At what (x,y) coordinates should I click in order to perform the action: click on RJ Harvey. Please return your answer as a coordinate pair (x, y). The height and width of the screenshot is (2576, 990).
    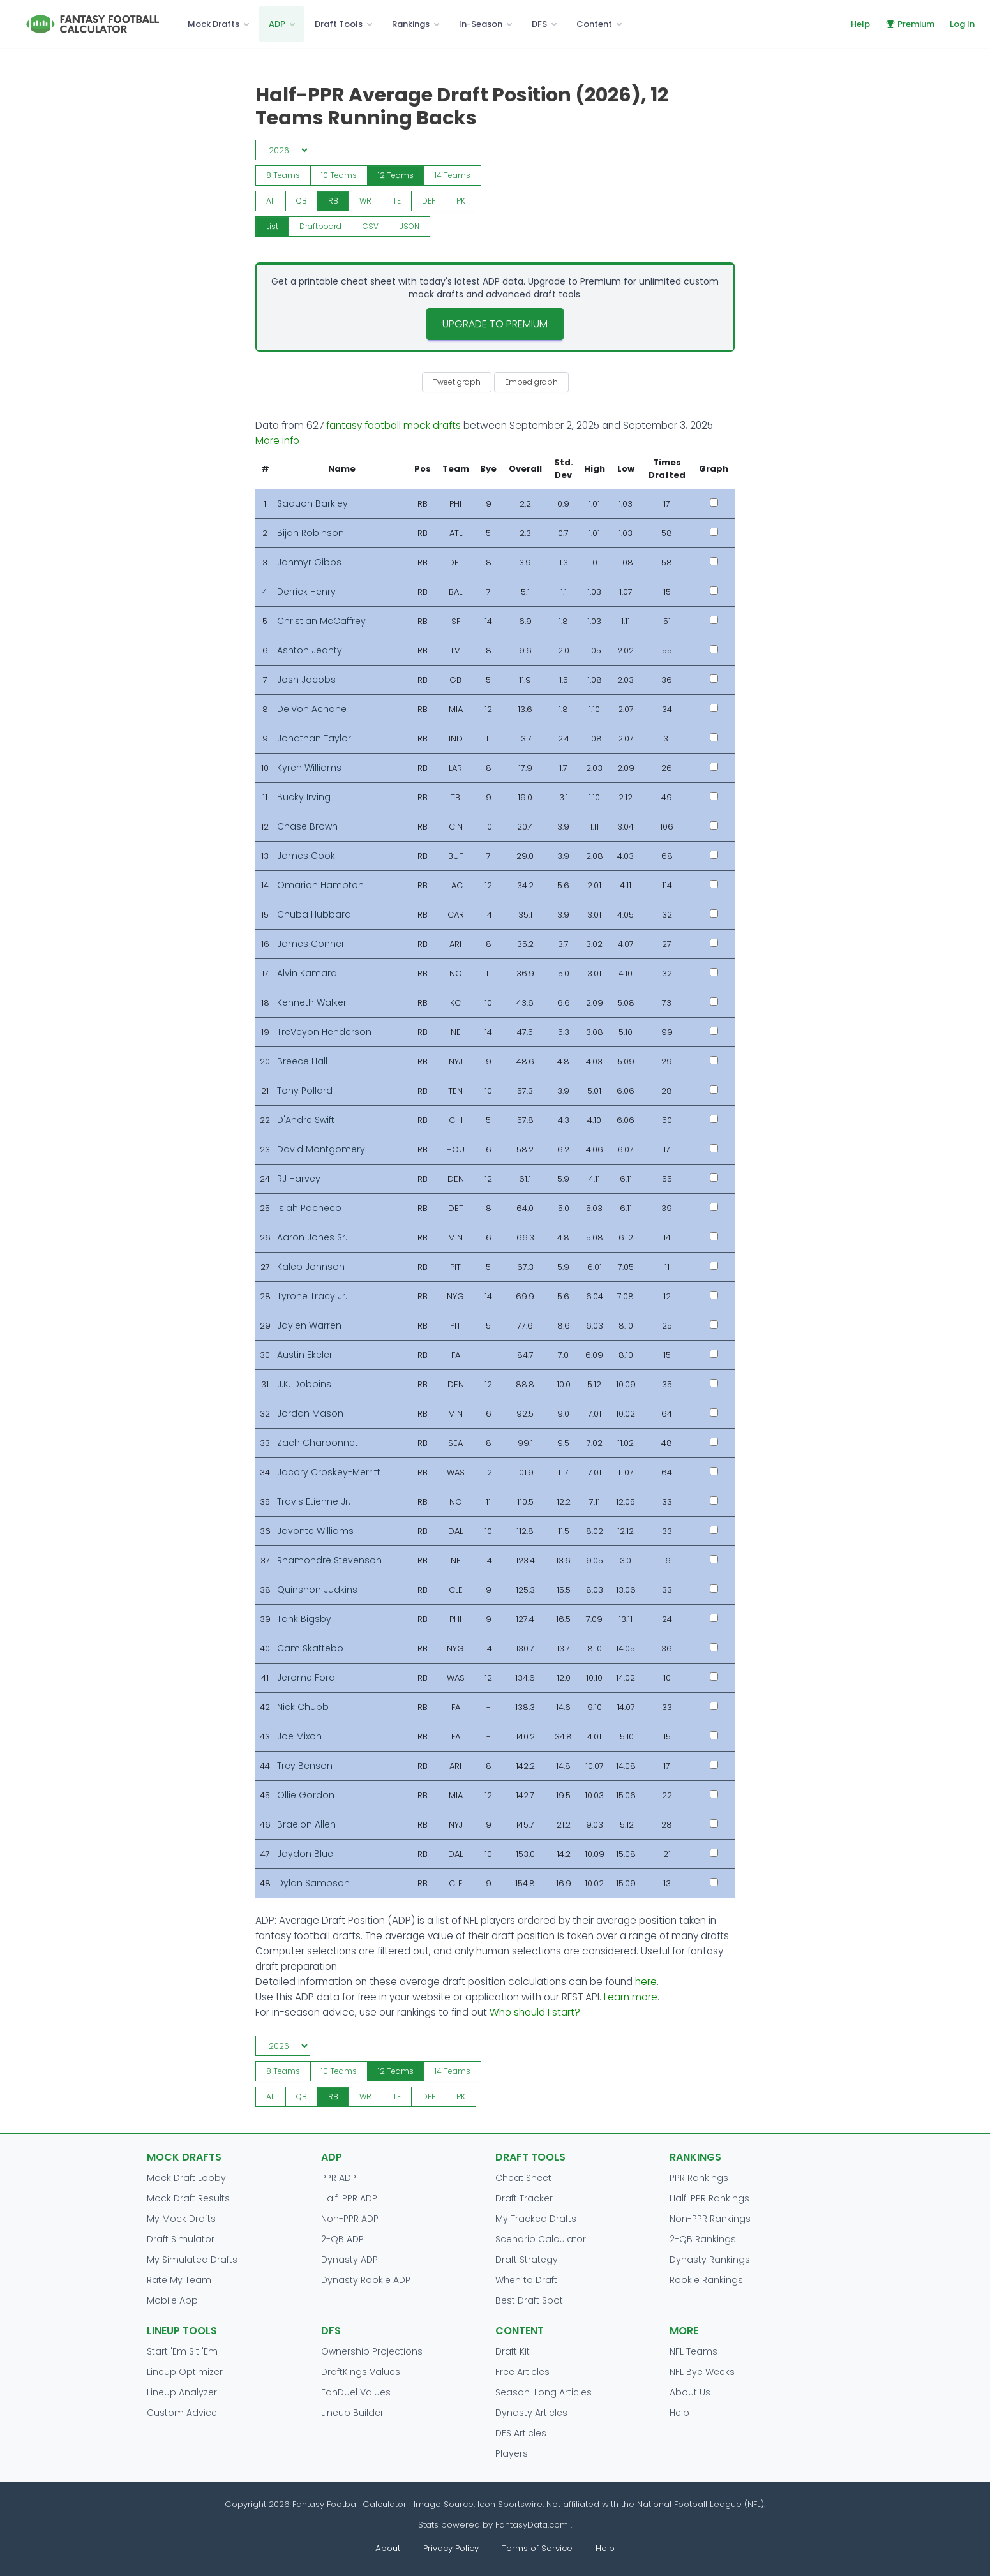
    Looking at the image, I should click on (298, 1178).